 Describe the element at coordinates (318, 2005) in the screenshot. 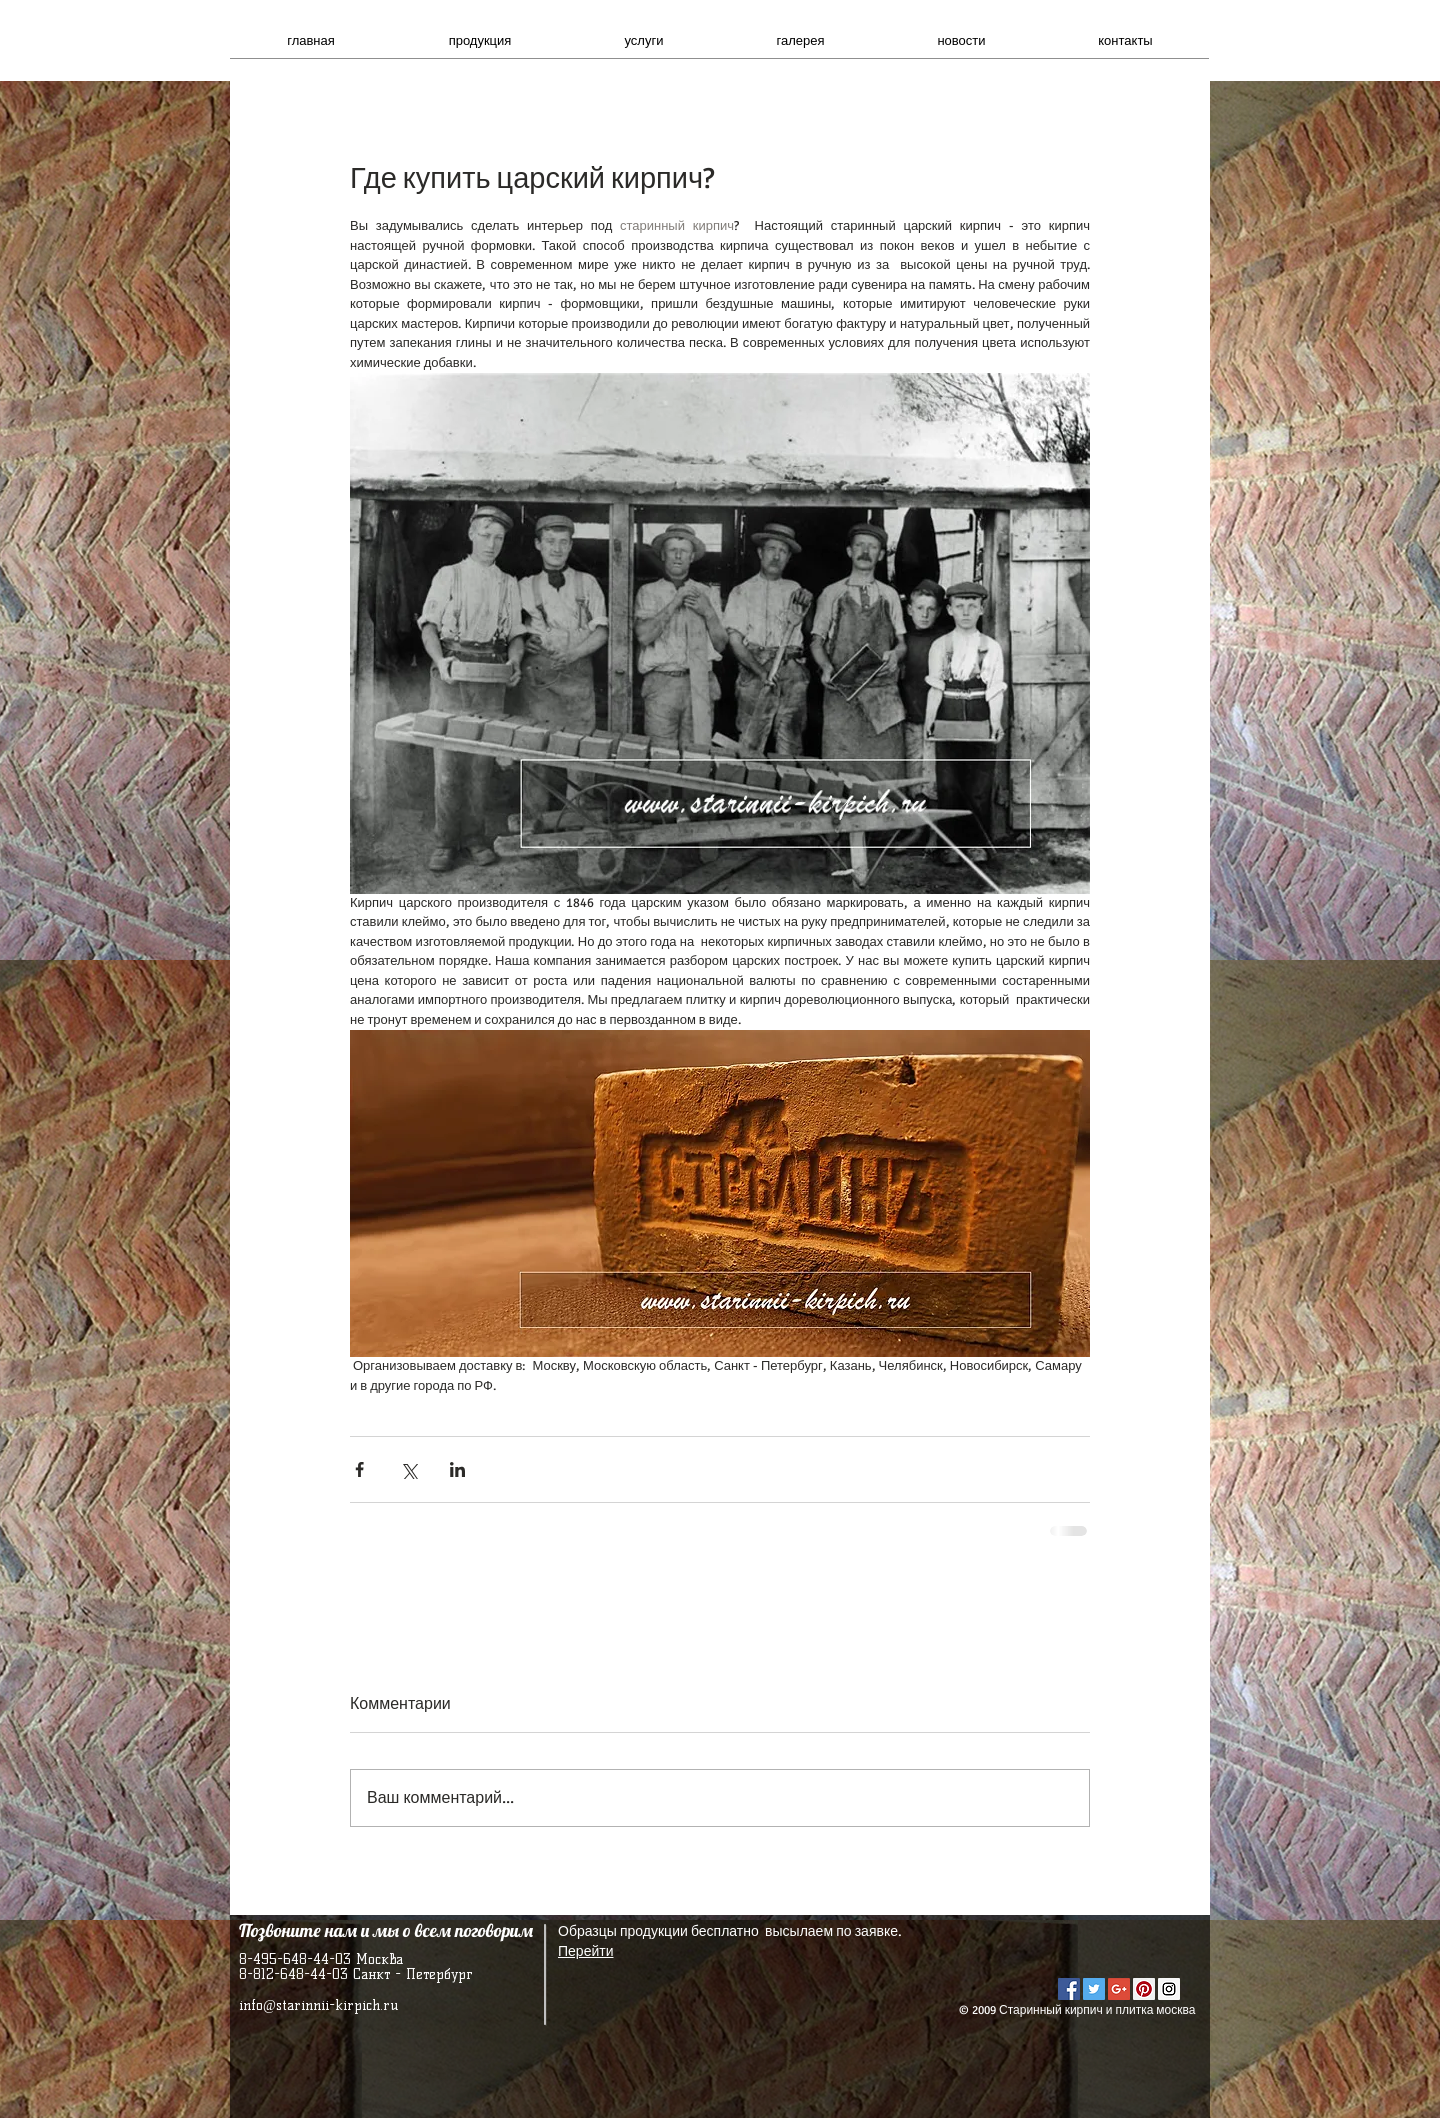

I see `info@starinnii-kirpich.ru` at that location.